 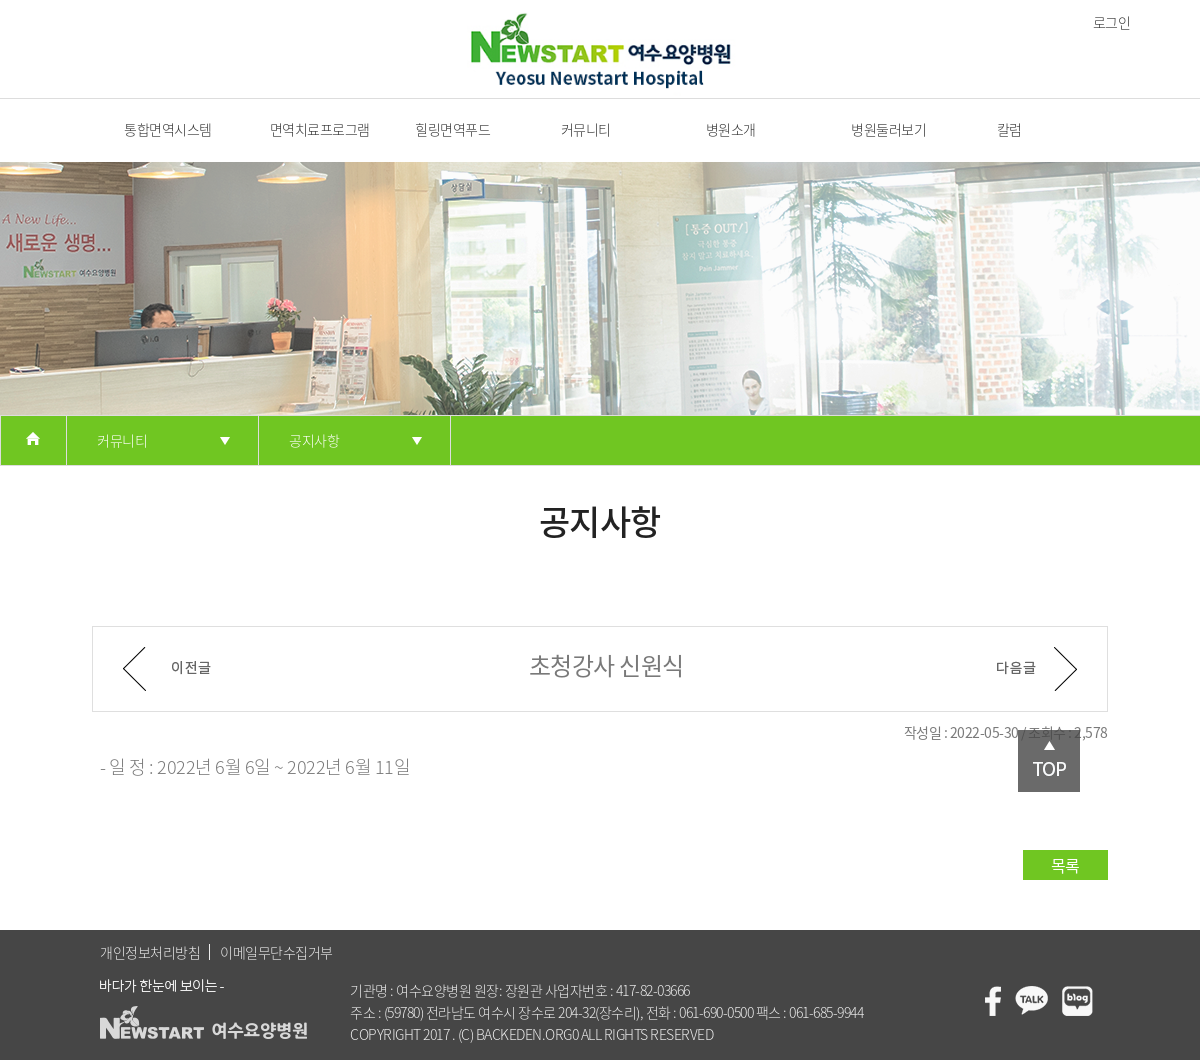 I want to click on 면역치료프로그램, so click(x=320, y=129).